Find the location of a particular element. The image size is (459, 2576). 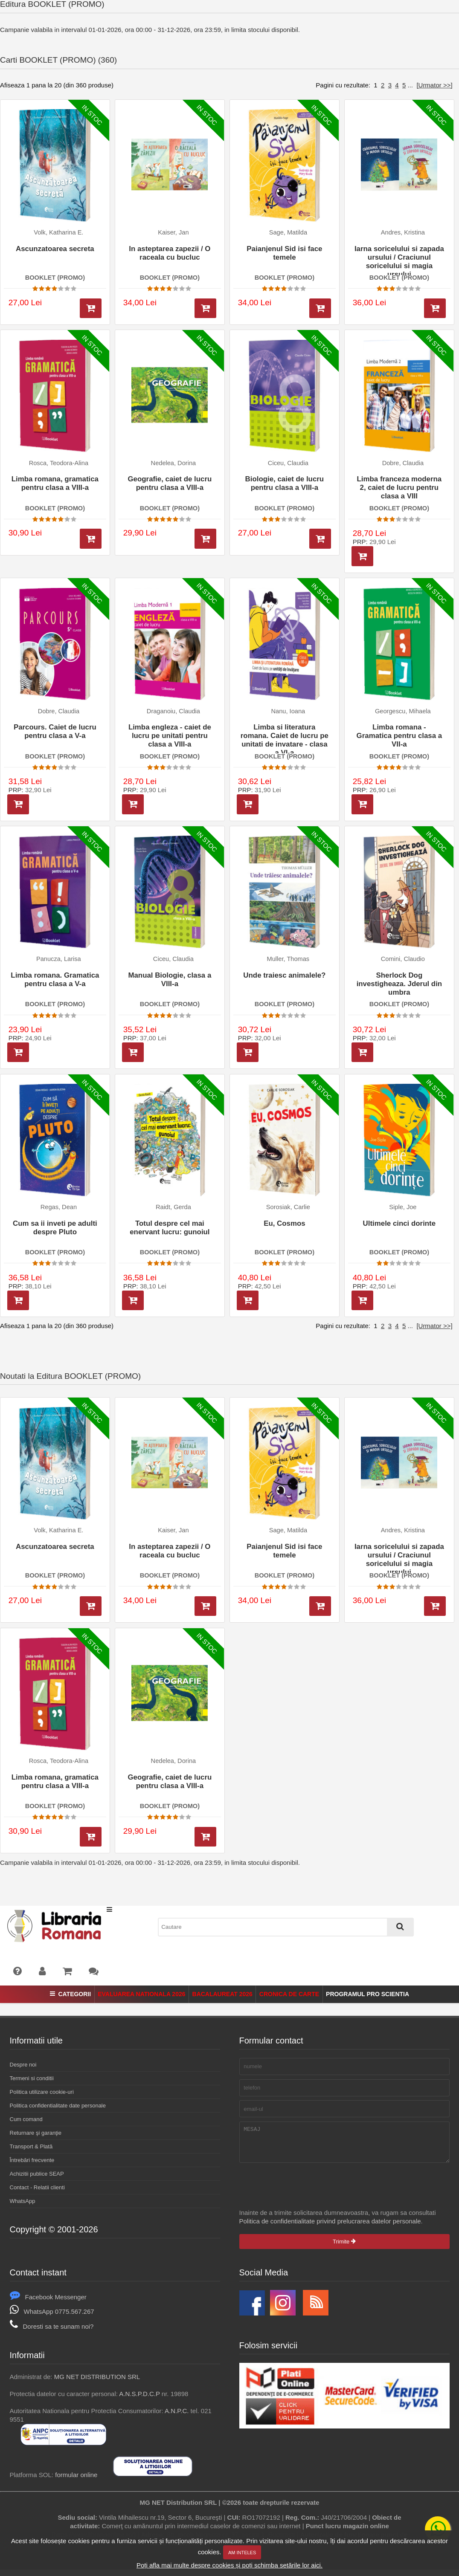

Dobre, Claudia is located at coordinates (403, 463).